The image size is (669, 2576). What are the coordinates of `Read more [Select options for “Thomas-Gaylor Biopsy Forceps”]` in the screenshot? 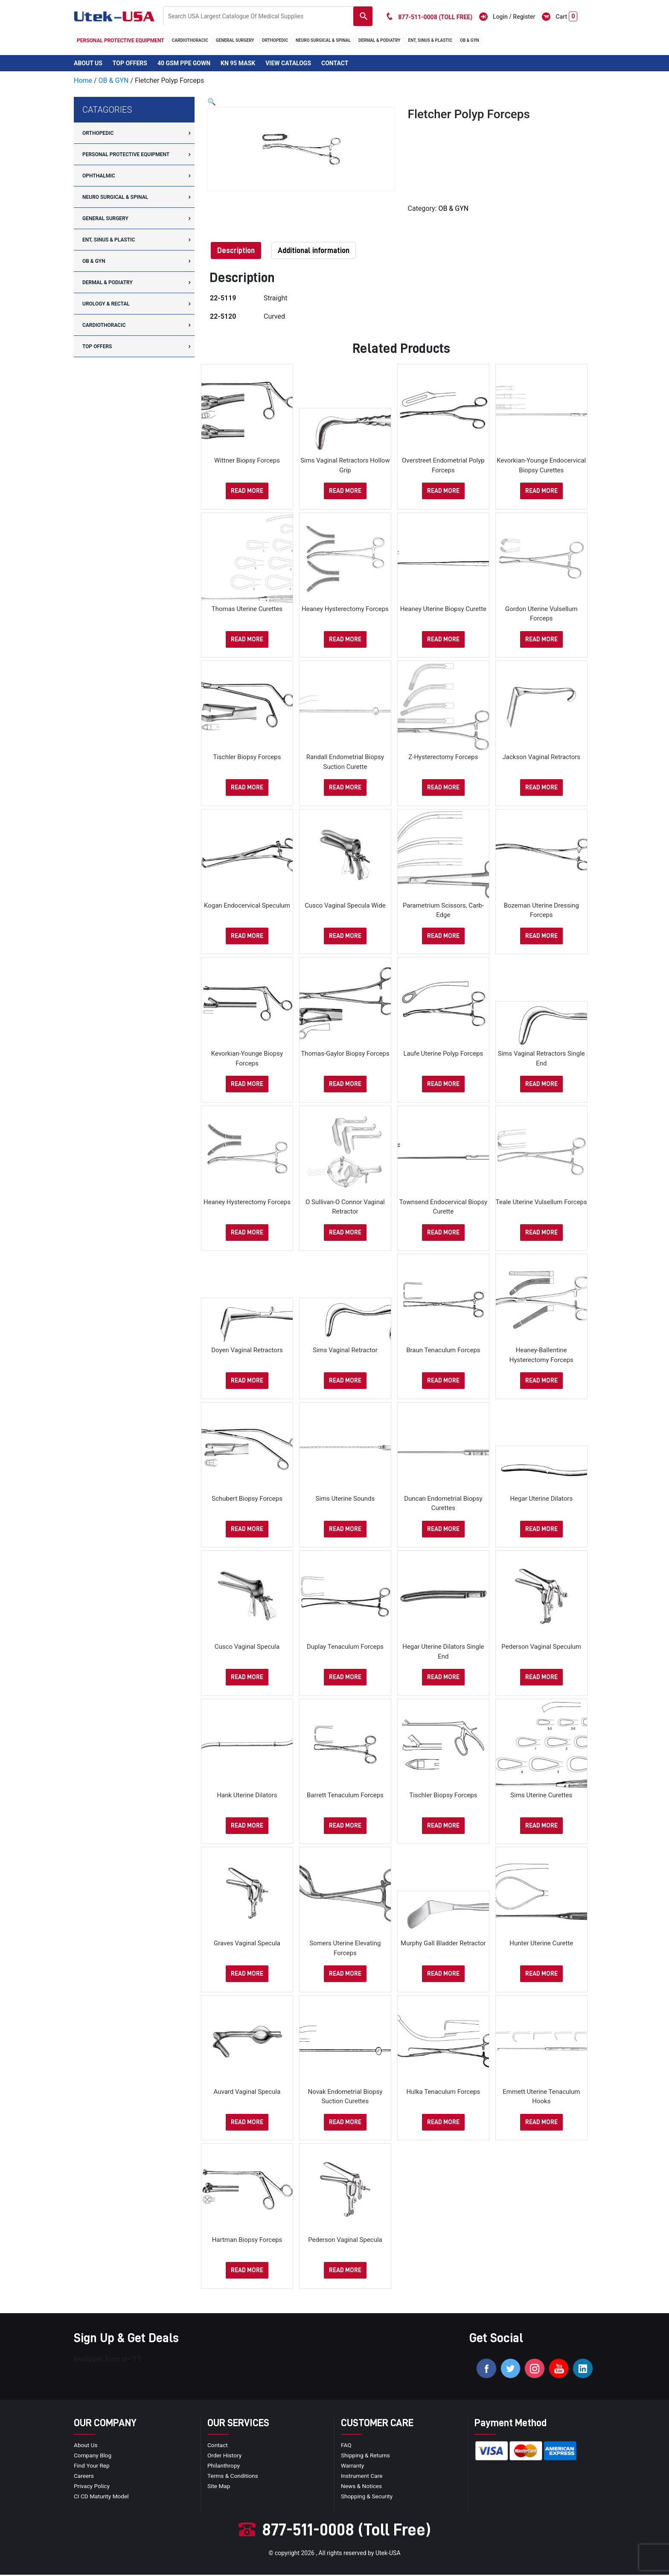 It's located at (345, 1084).